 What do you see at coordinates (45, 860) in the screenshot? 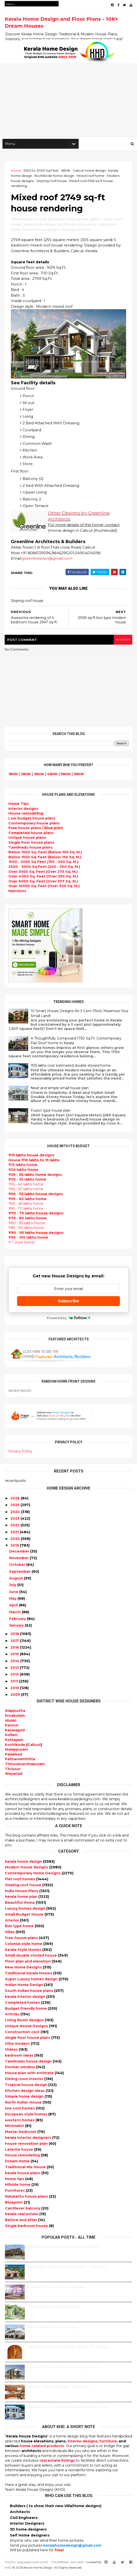
I see `Below 1500 Sq. Feet (Below 150 Sq. M.)` at bounding box center [45, 860].